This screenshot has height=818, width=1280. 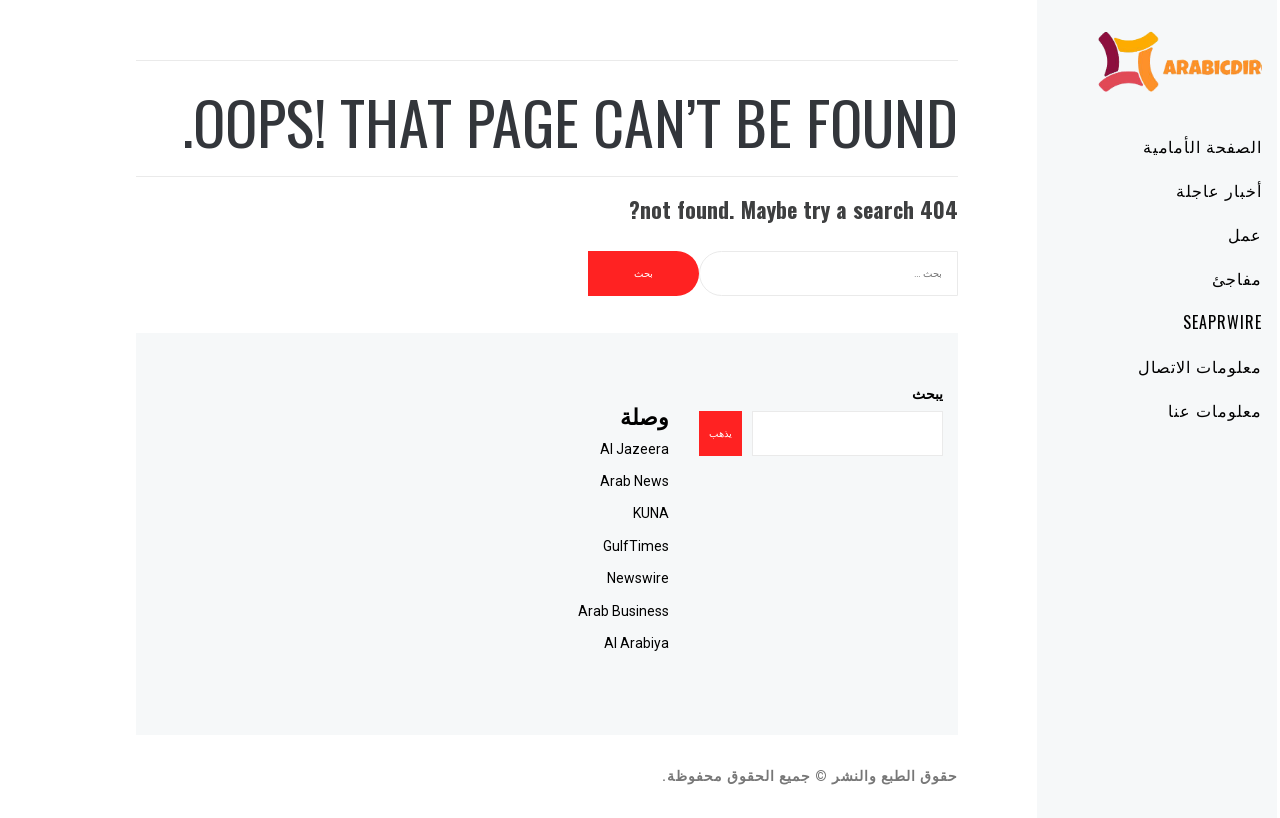 I want to click on عمل, so click(x=1188, y=234).